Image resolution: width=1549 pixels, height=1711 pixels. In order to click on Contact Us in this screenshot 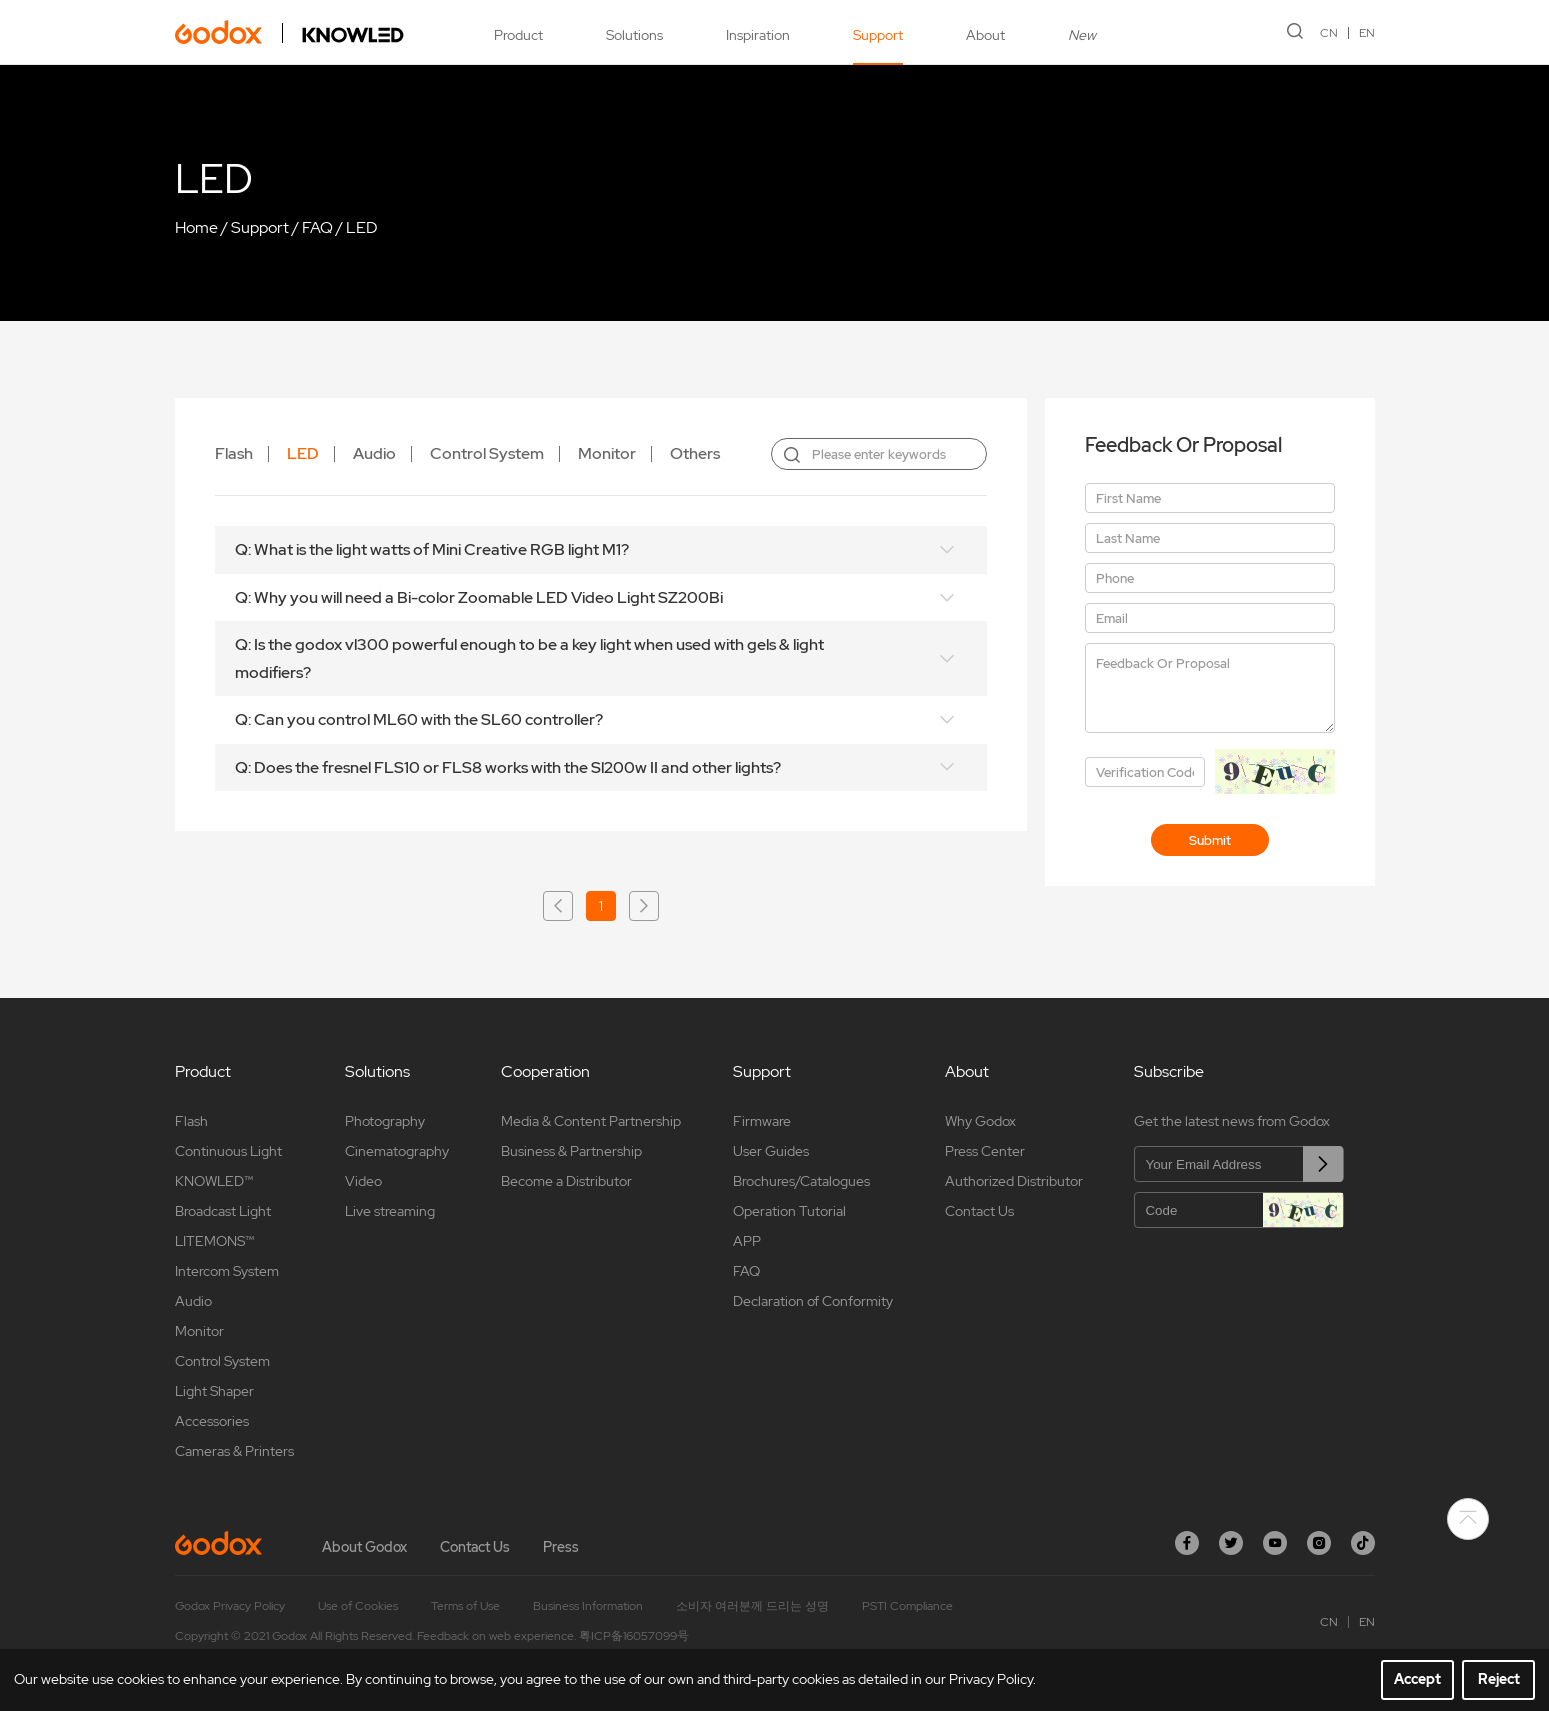, I will do `click(979, 1211)`.